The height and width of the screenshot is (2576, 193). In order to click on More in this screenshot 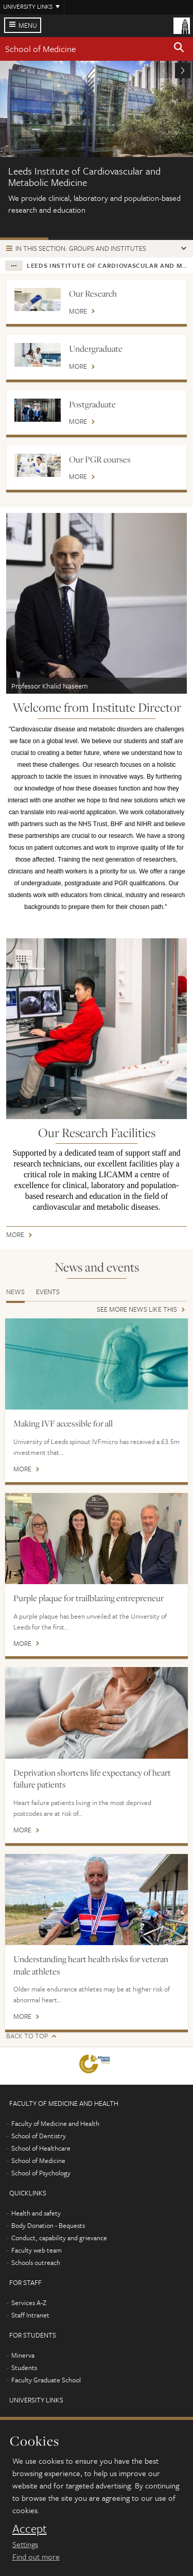, I will do `click(78, 311)`.